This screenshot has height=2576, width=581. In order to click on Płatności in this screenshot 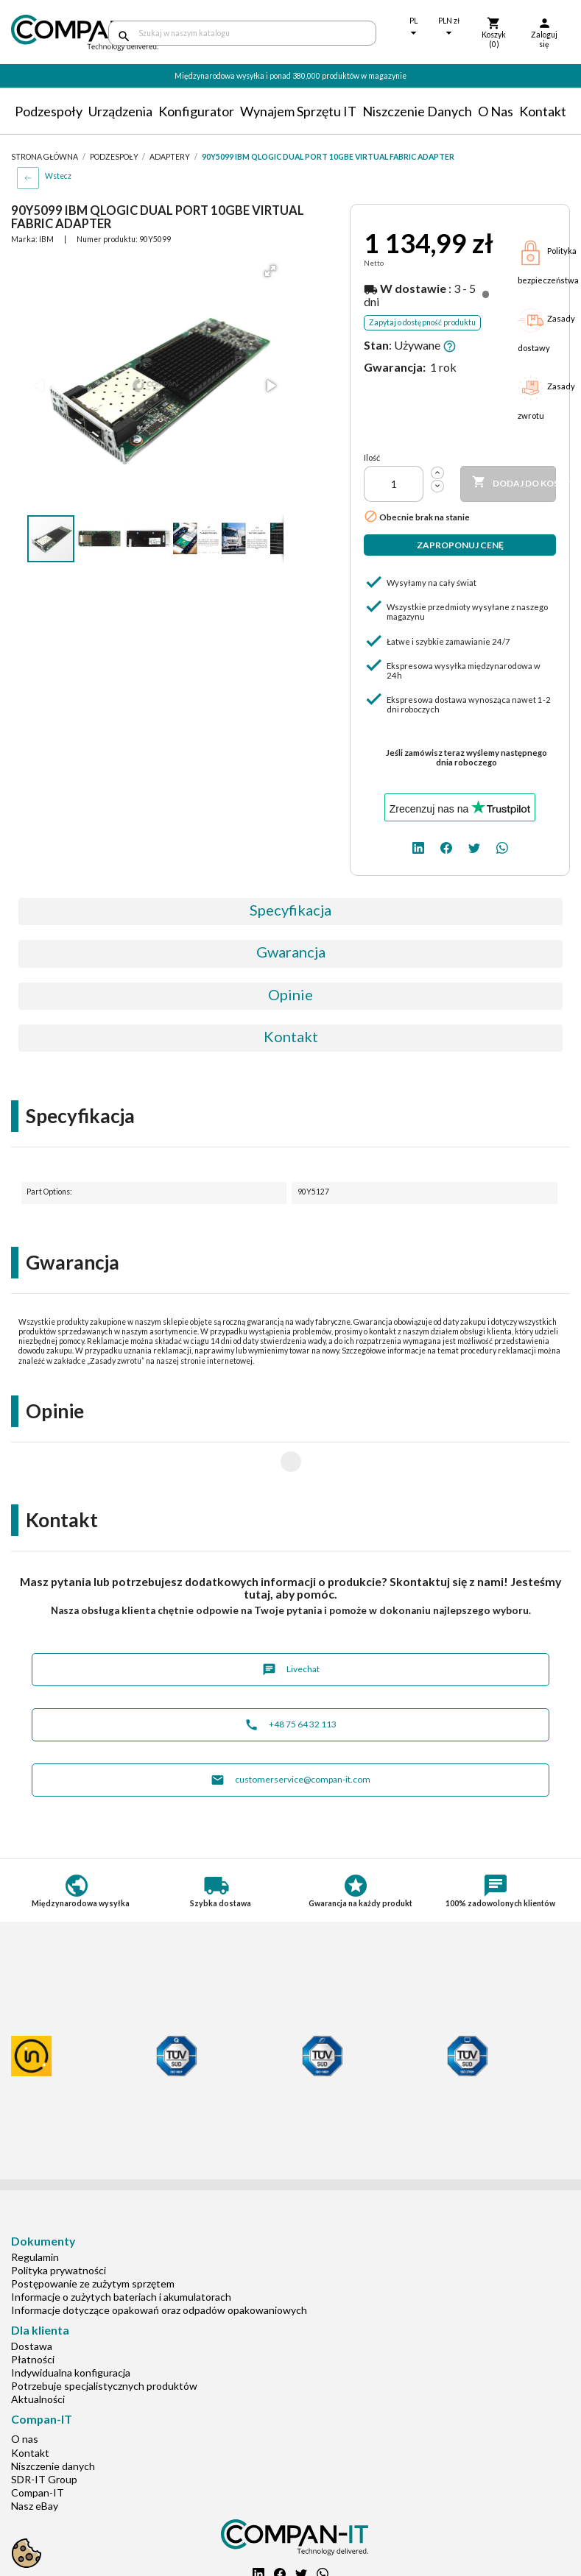, I will do `click(32, 2312)`.